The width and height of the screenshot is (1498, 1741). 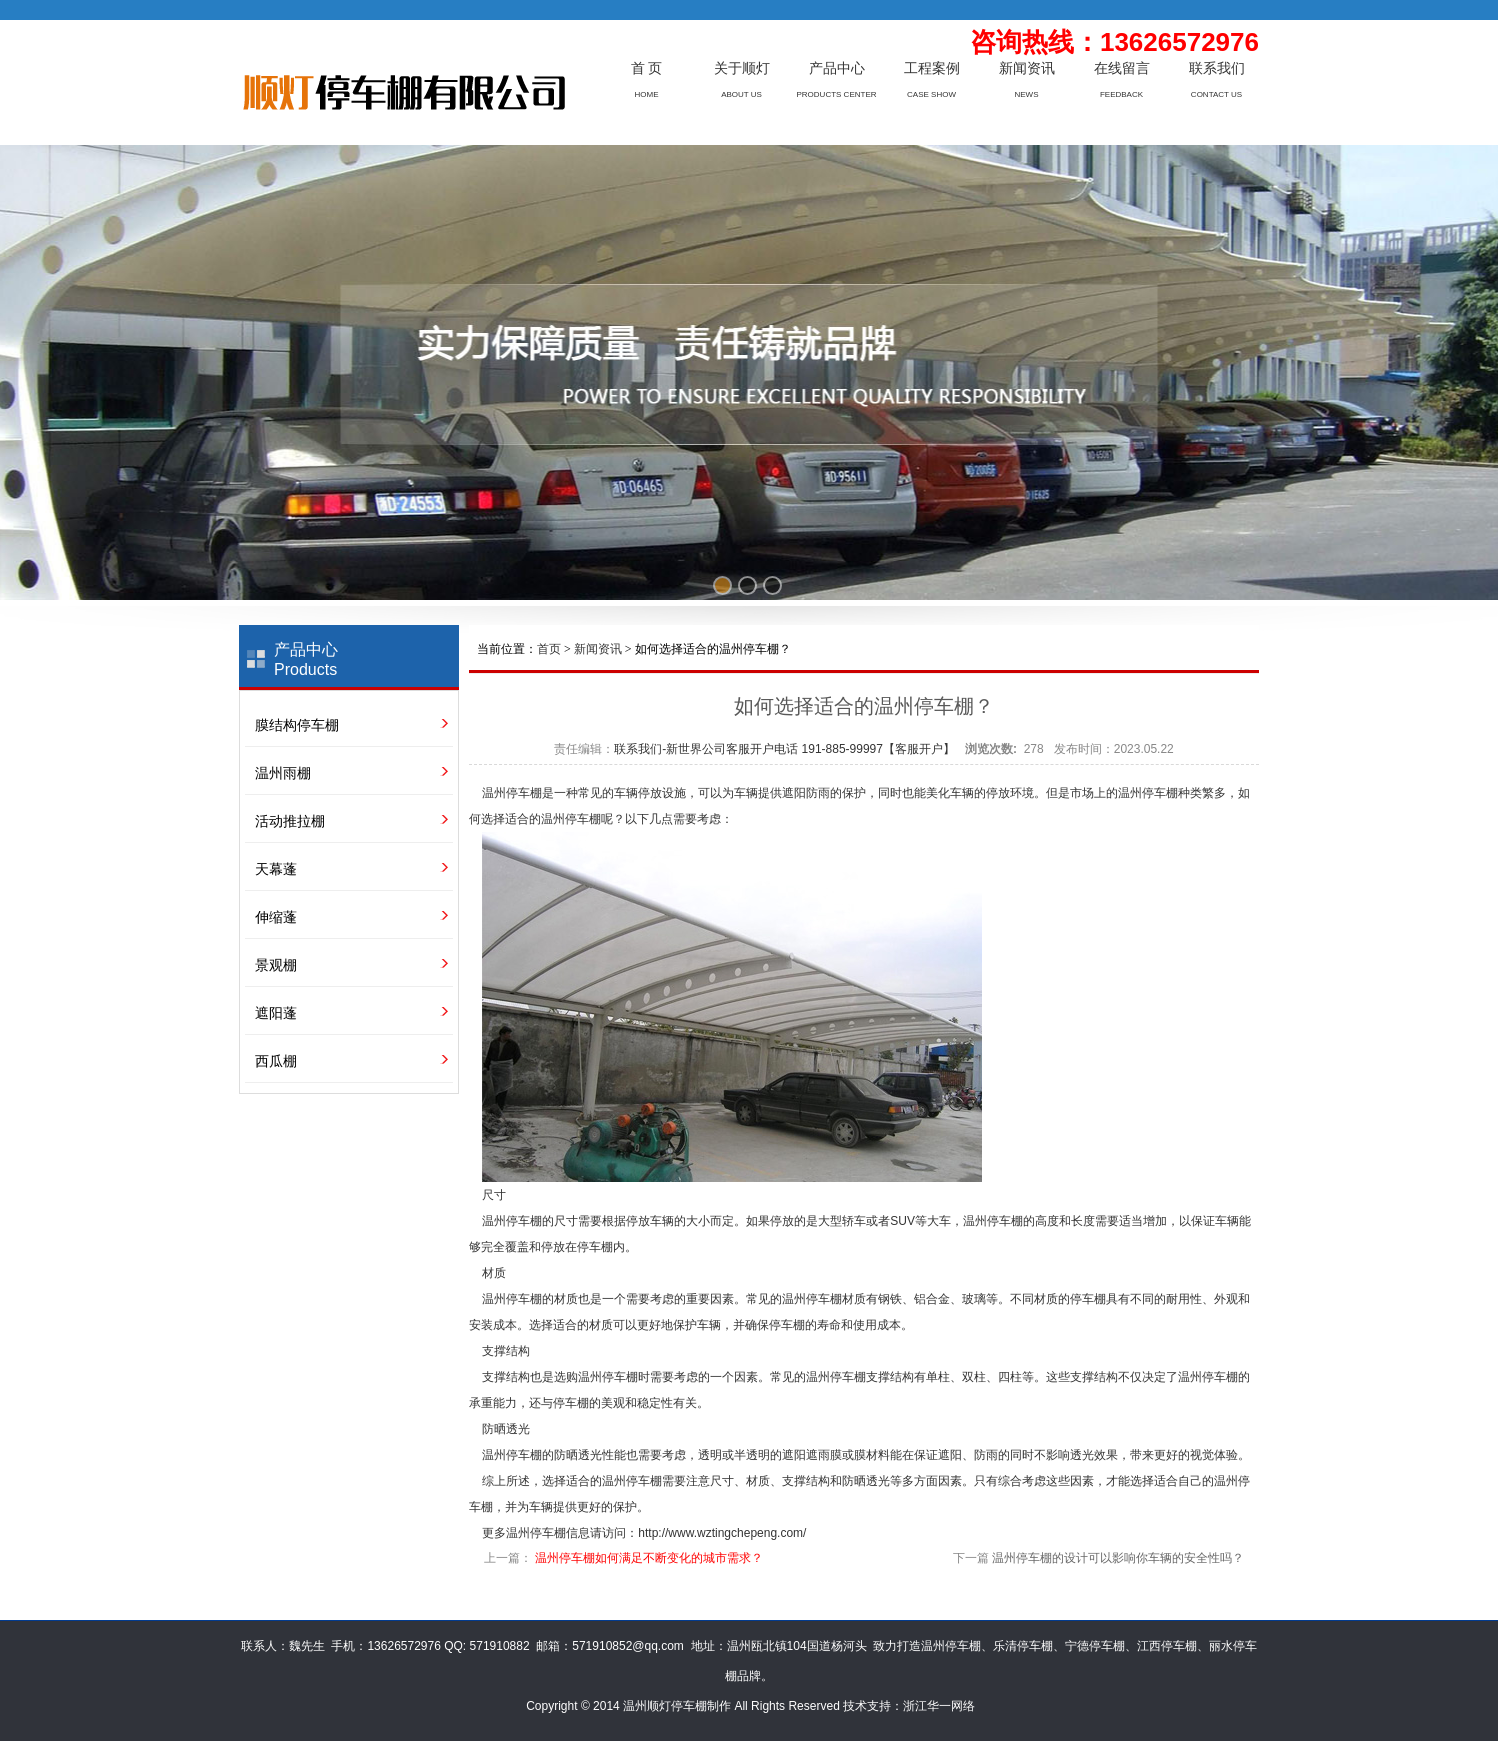 I want to click on 天幕蓬, so click(x=276, y=869).